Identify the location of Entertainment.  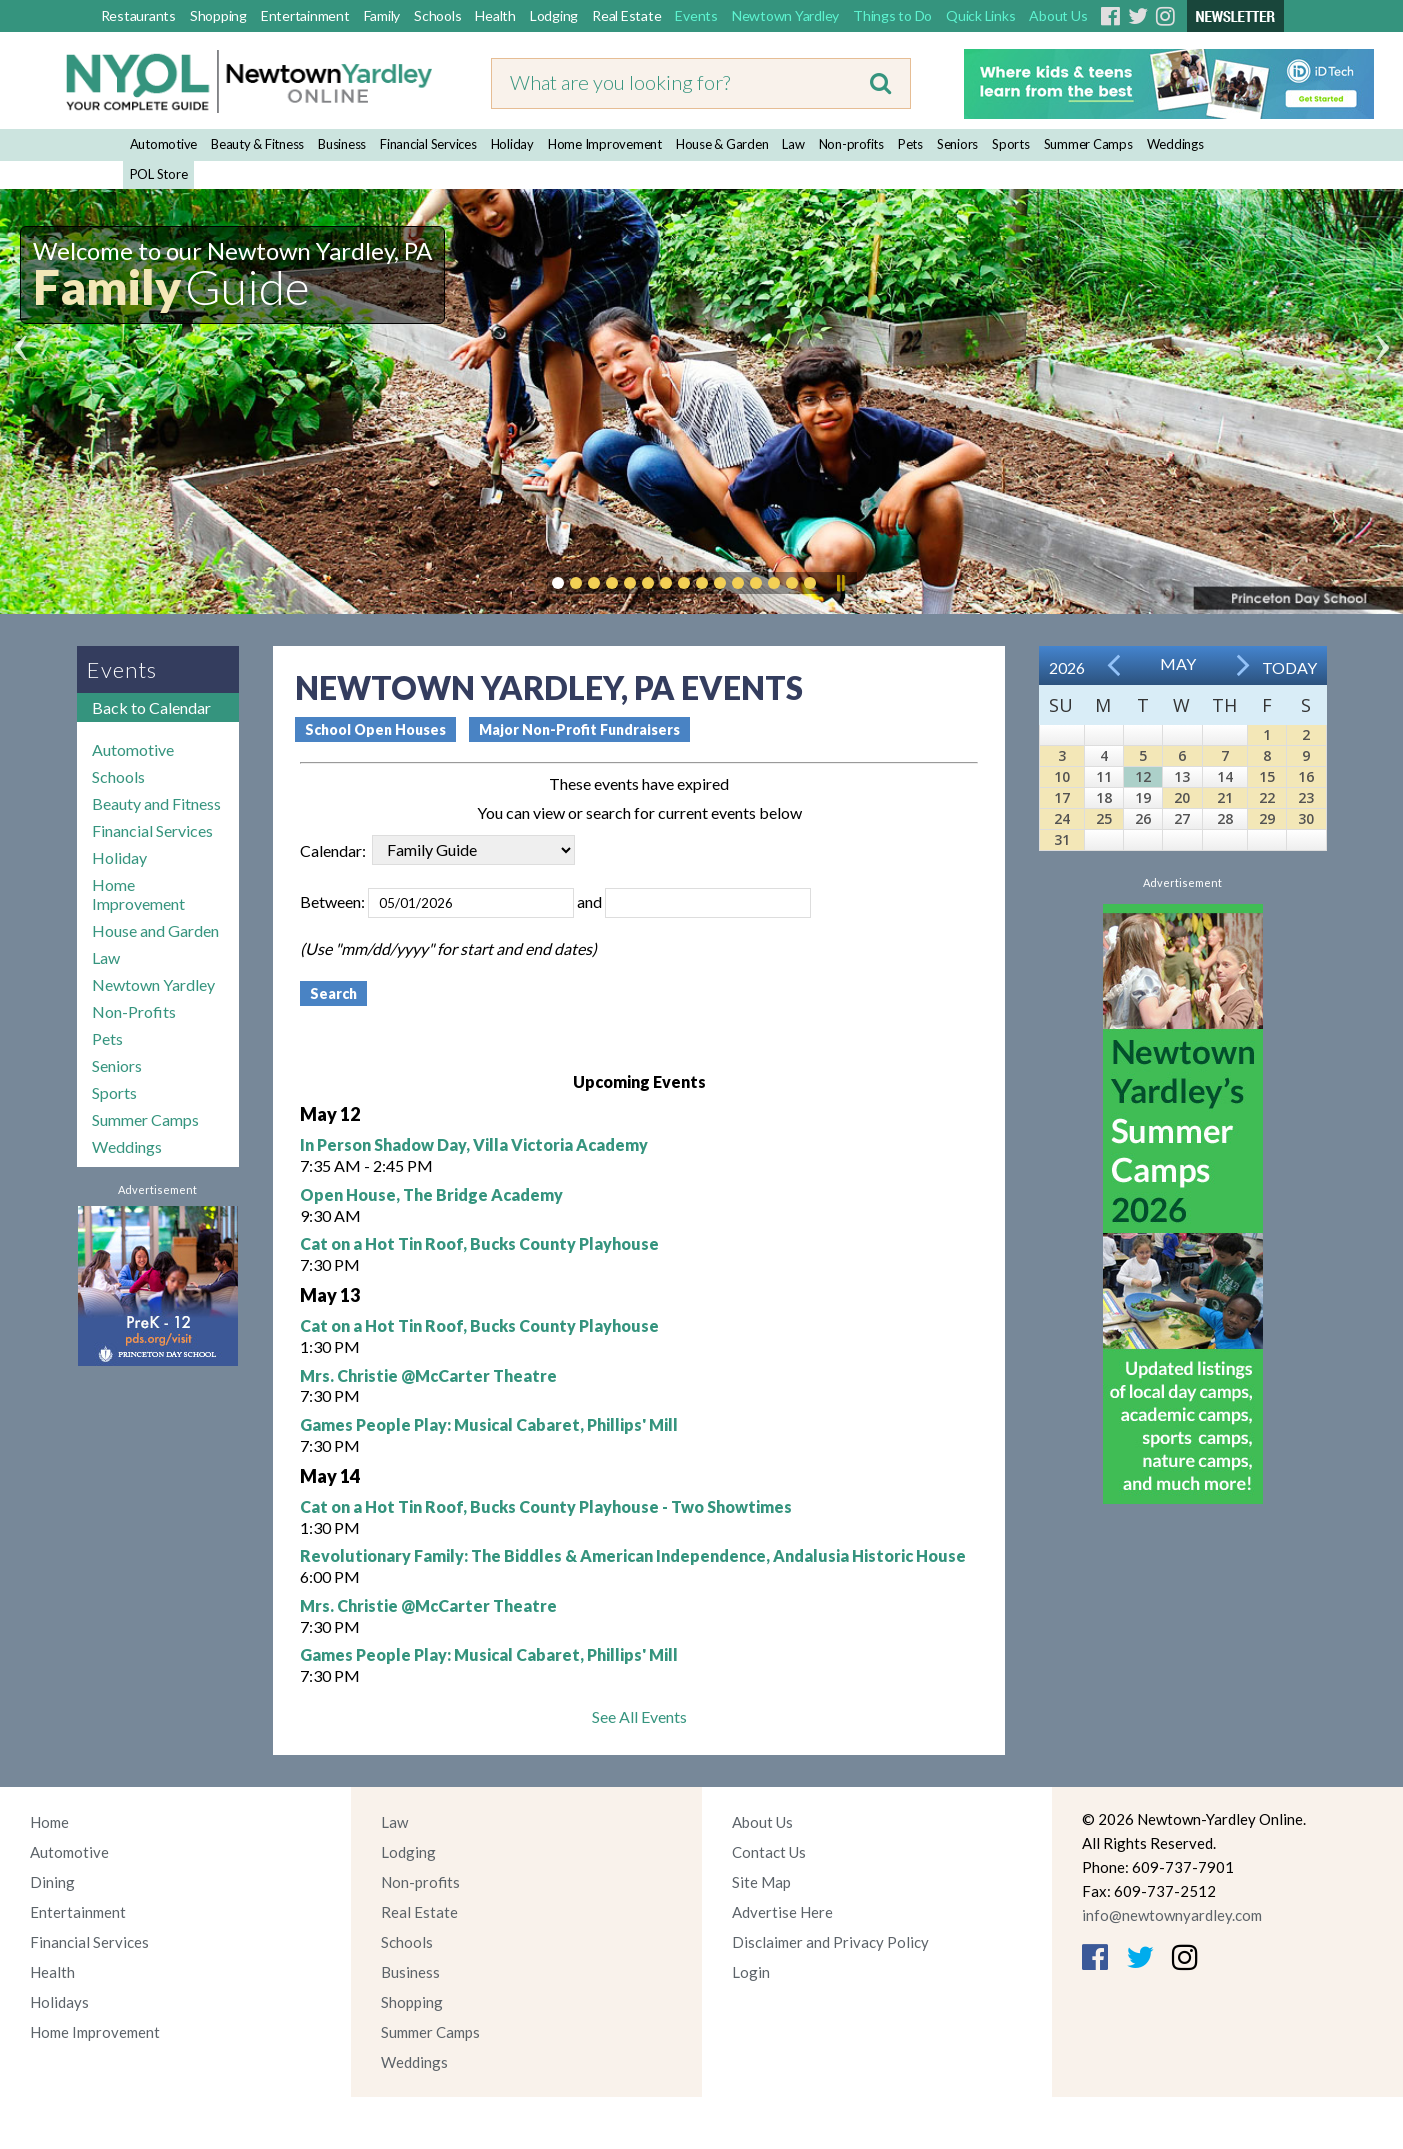
(305, 15).